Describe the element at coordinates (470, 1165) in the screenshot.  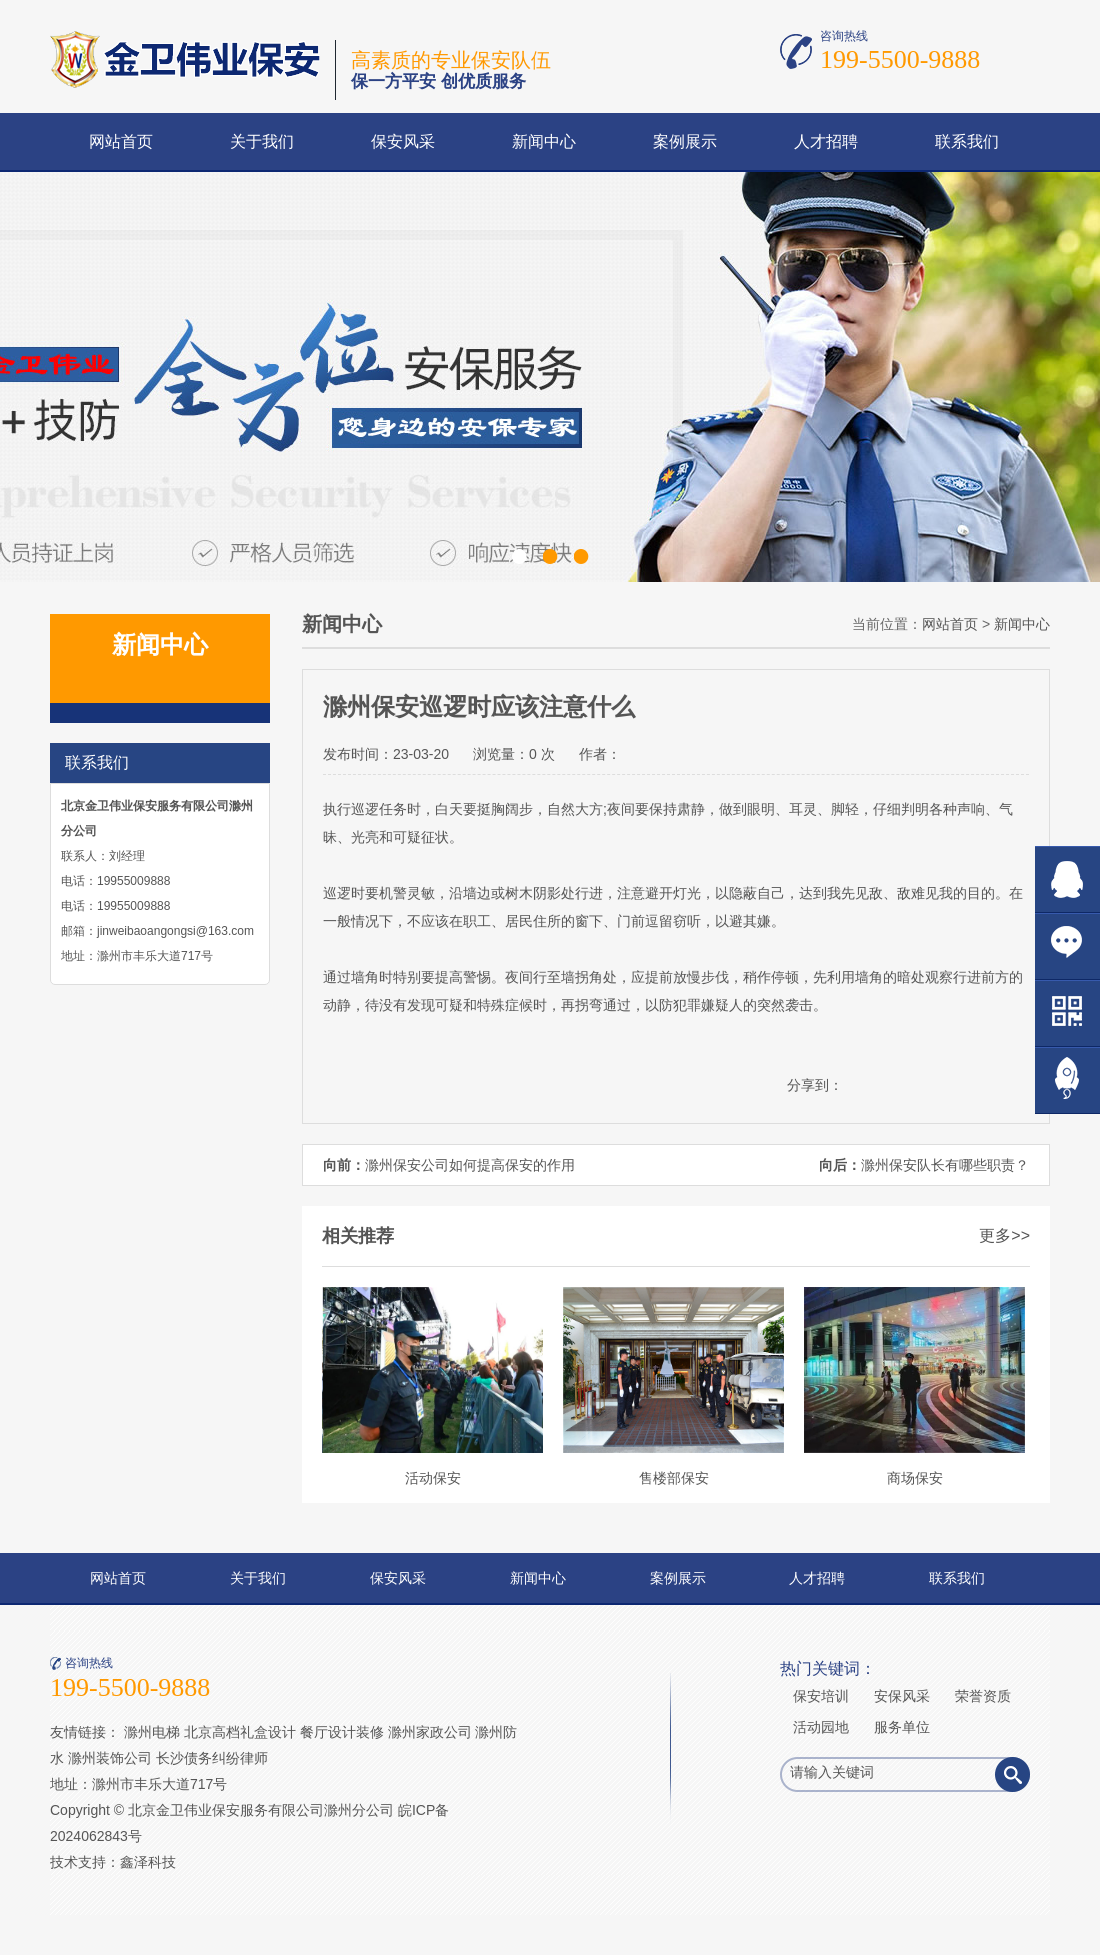
I see `滁州保安公司如何提高保安的作用` at that location.